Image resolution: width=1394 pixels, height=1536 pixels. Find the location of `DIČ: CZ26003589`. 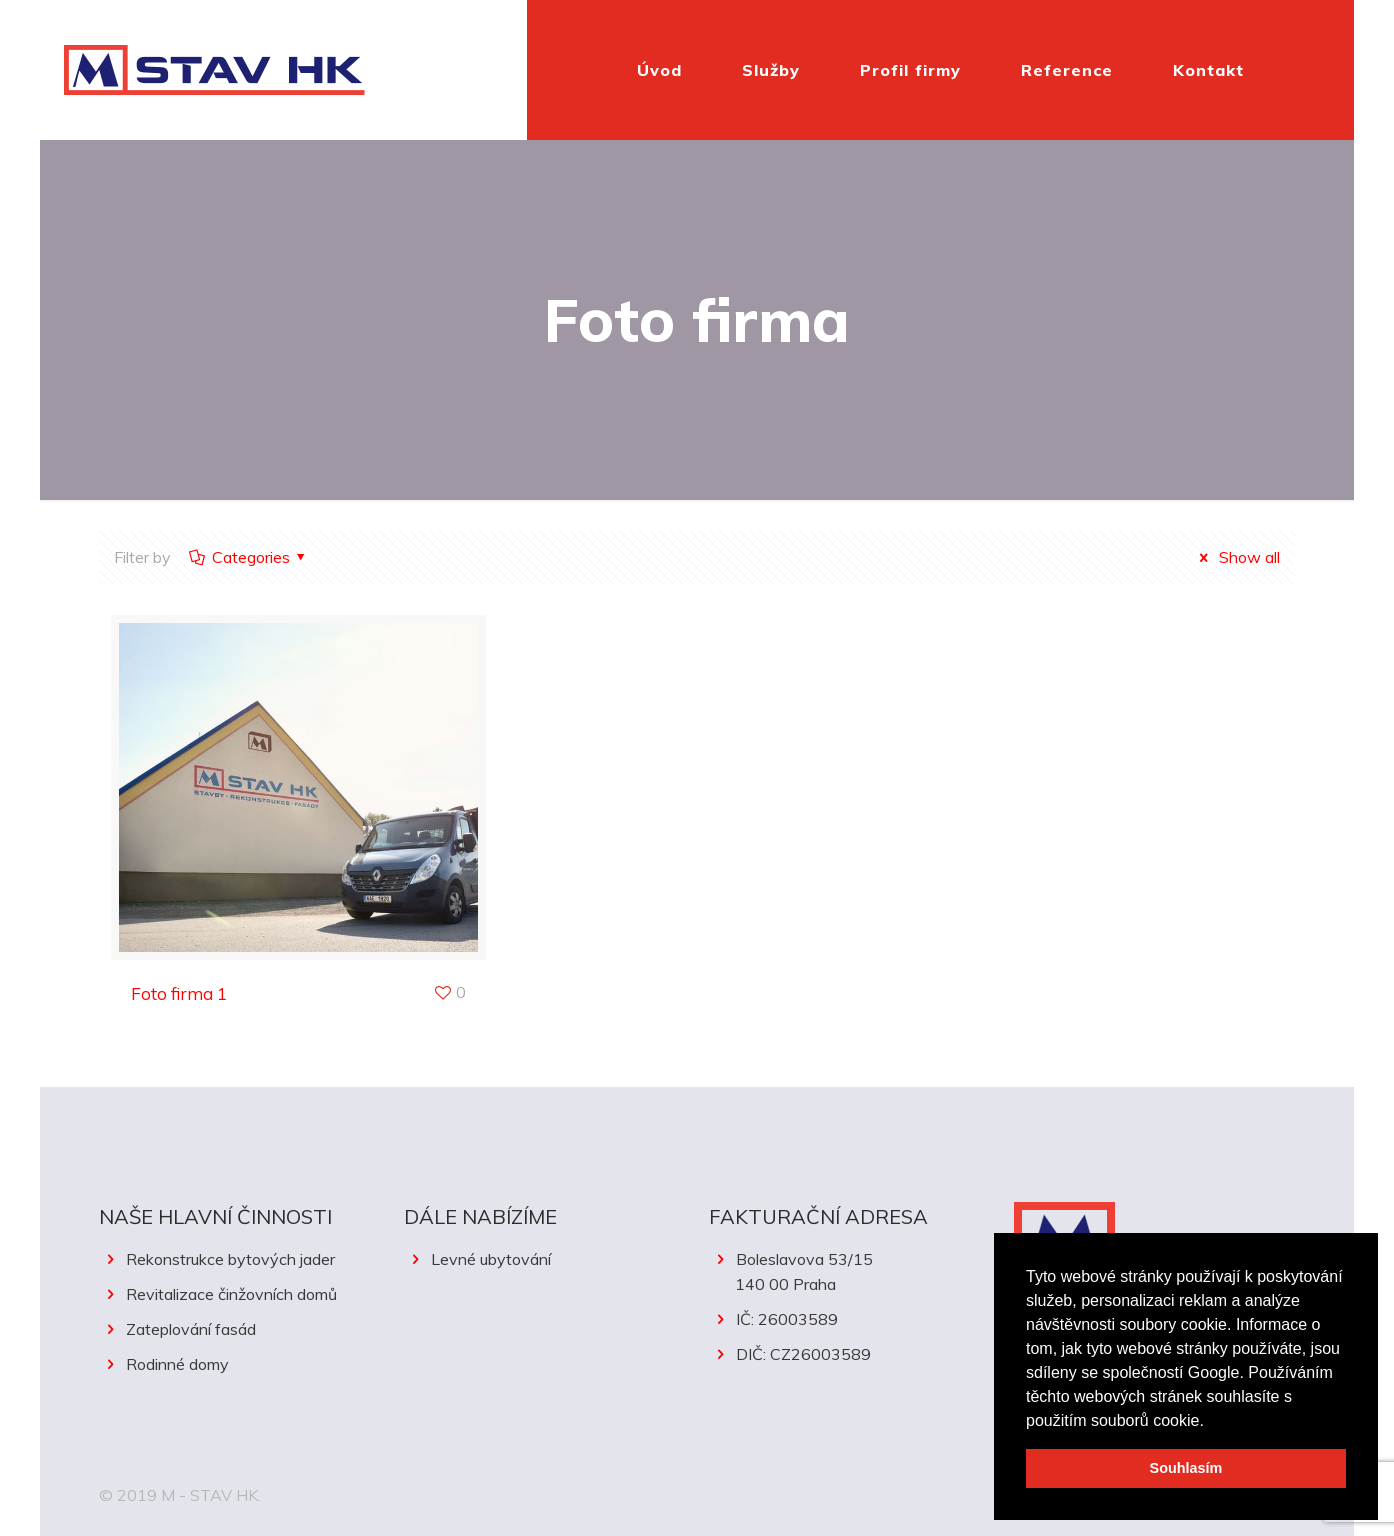

DIČ: CZ26003589 is located at coordinates (803, 1354).